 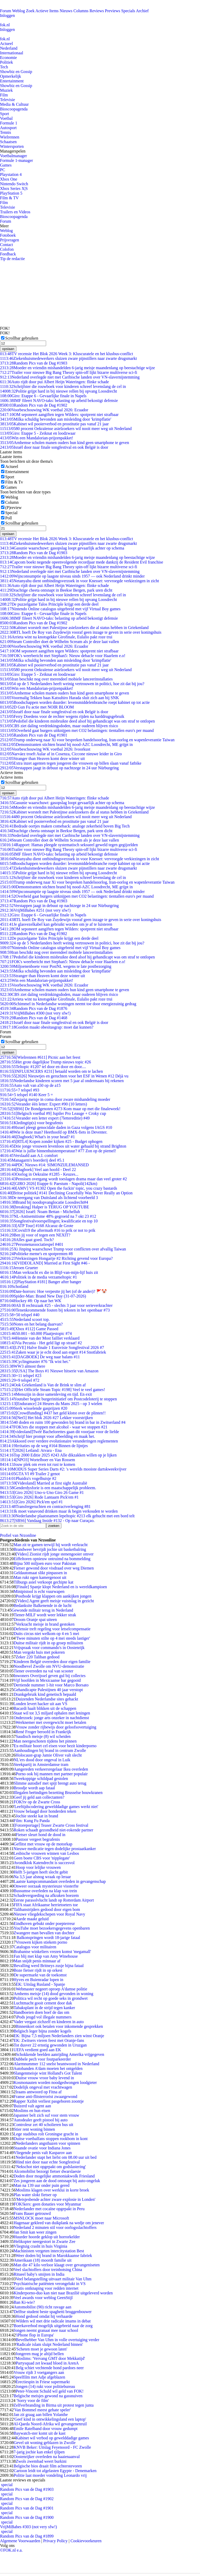 I want to click on Vader vergast zichzelf en kinderen in auto, so click(x=49, y=2021).